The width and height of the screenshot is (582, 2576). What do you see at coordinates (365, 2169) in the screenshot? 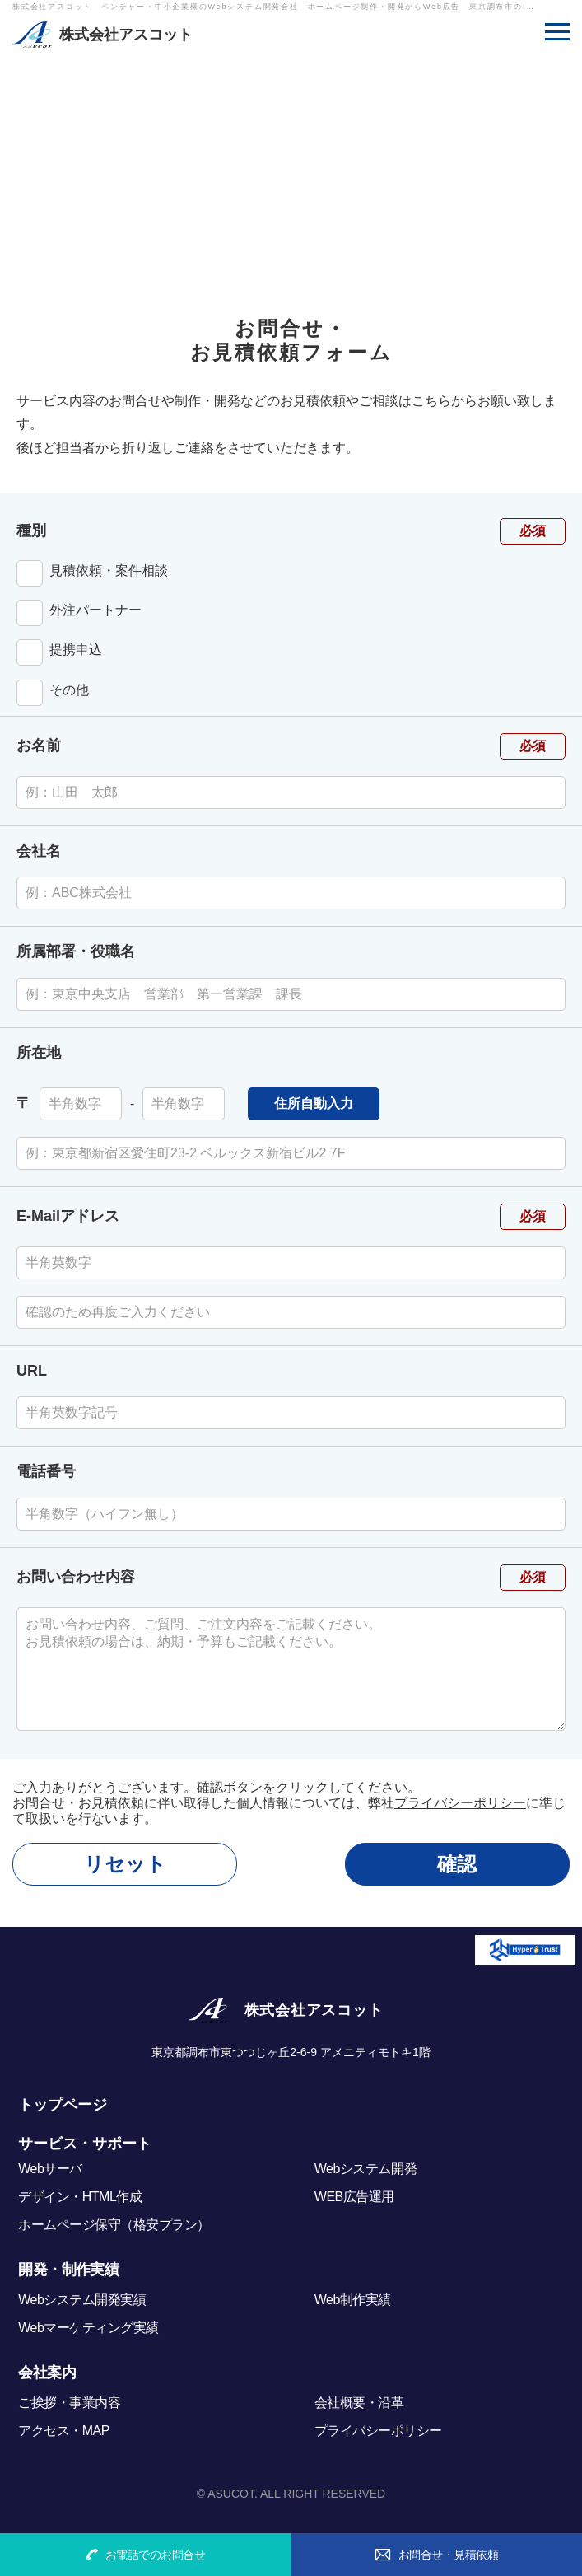
I see `Webシステム開発` at bounding box center [365, 2169].